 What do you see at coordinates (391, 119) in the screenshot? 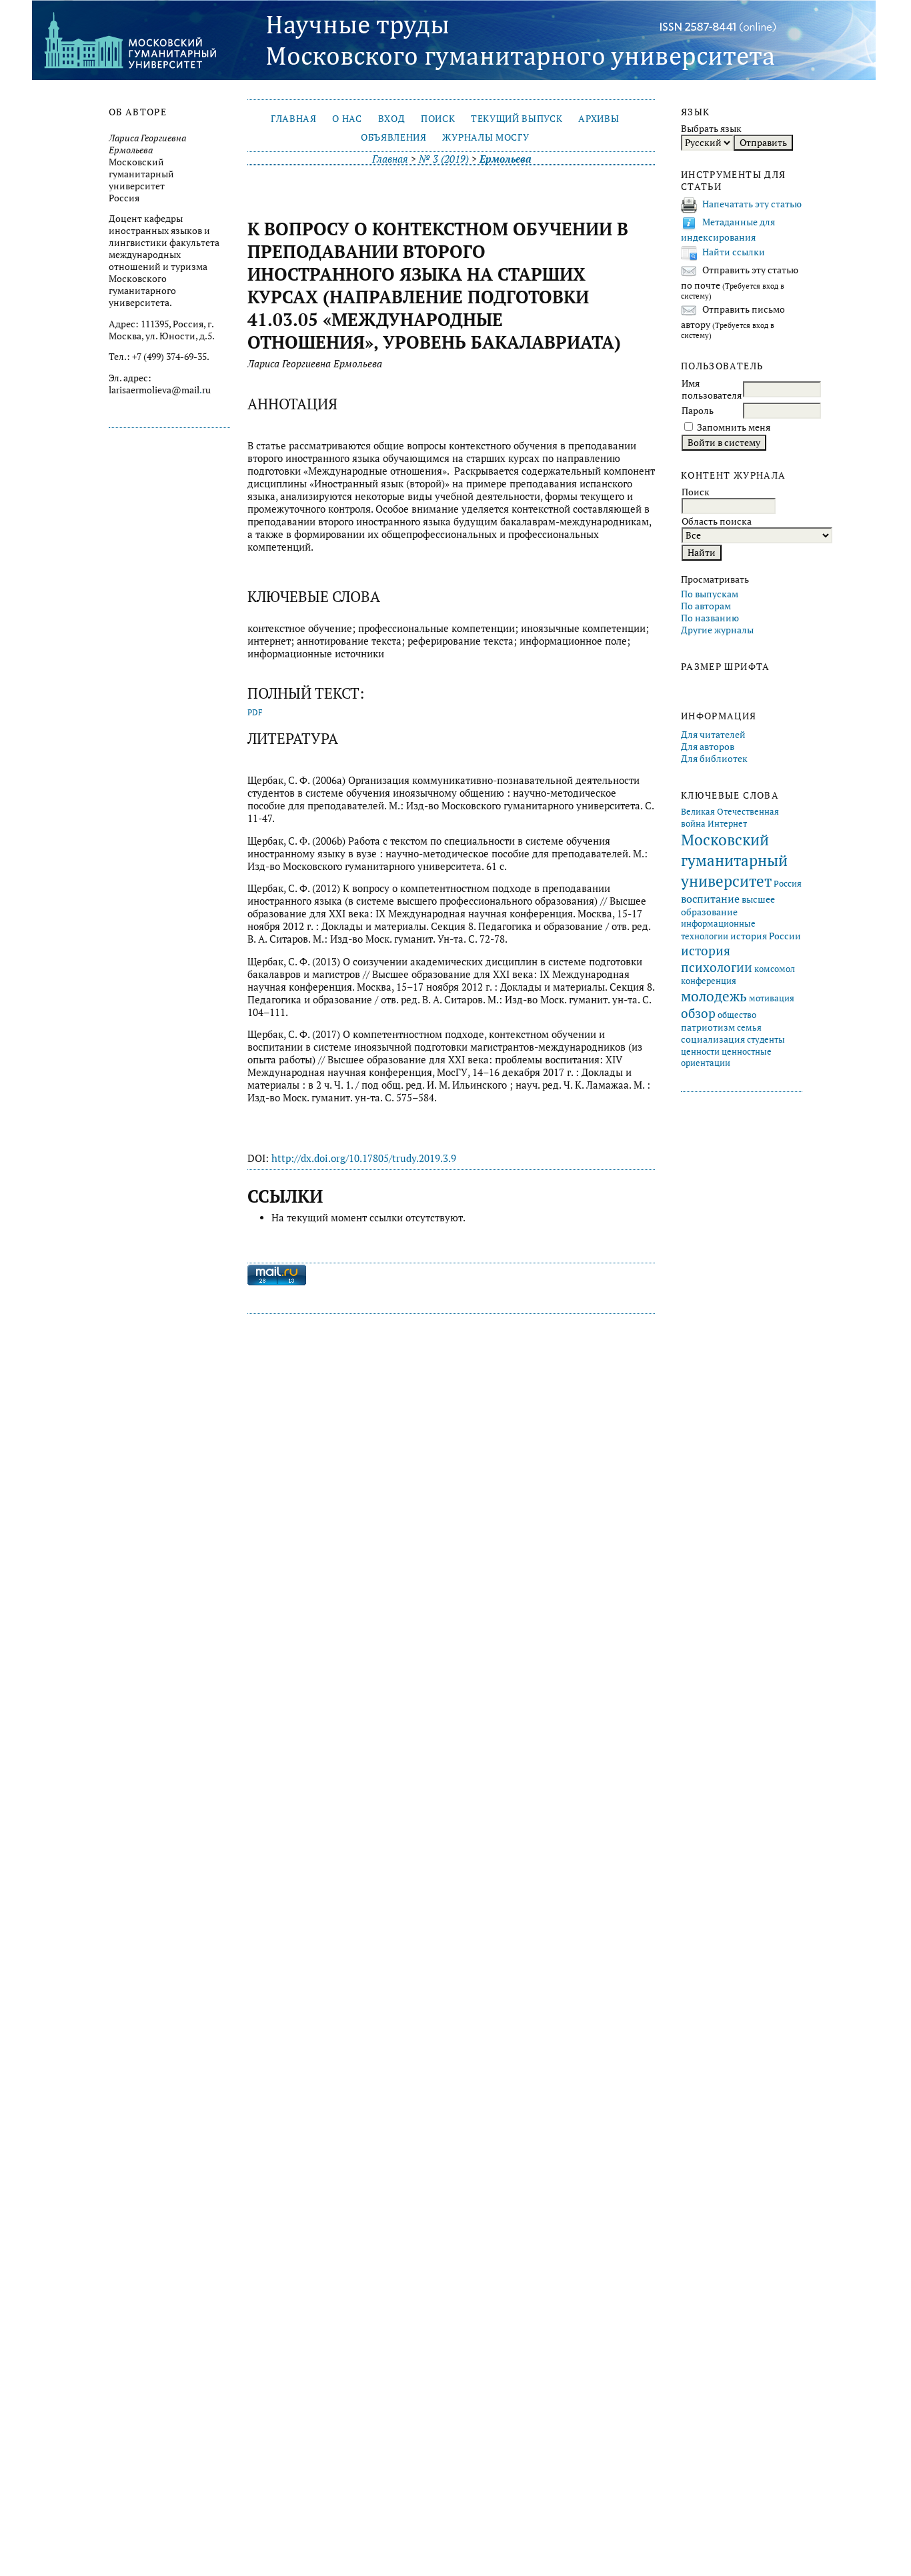
I see `Вход` at bounding box center [391, 119].